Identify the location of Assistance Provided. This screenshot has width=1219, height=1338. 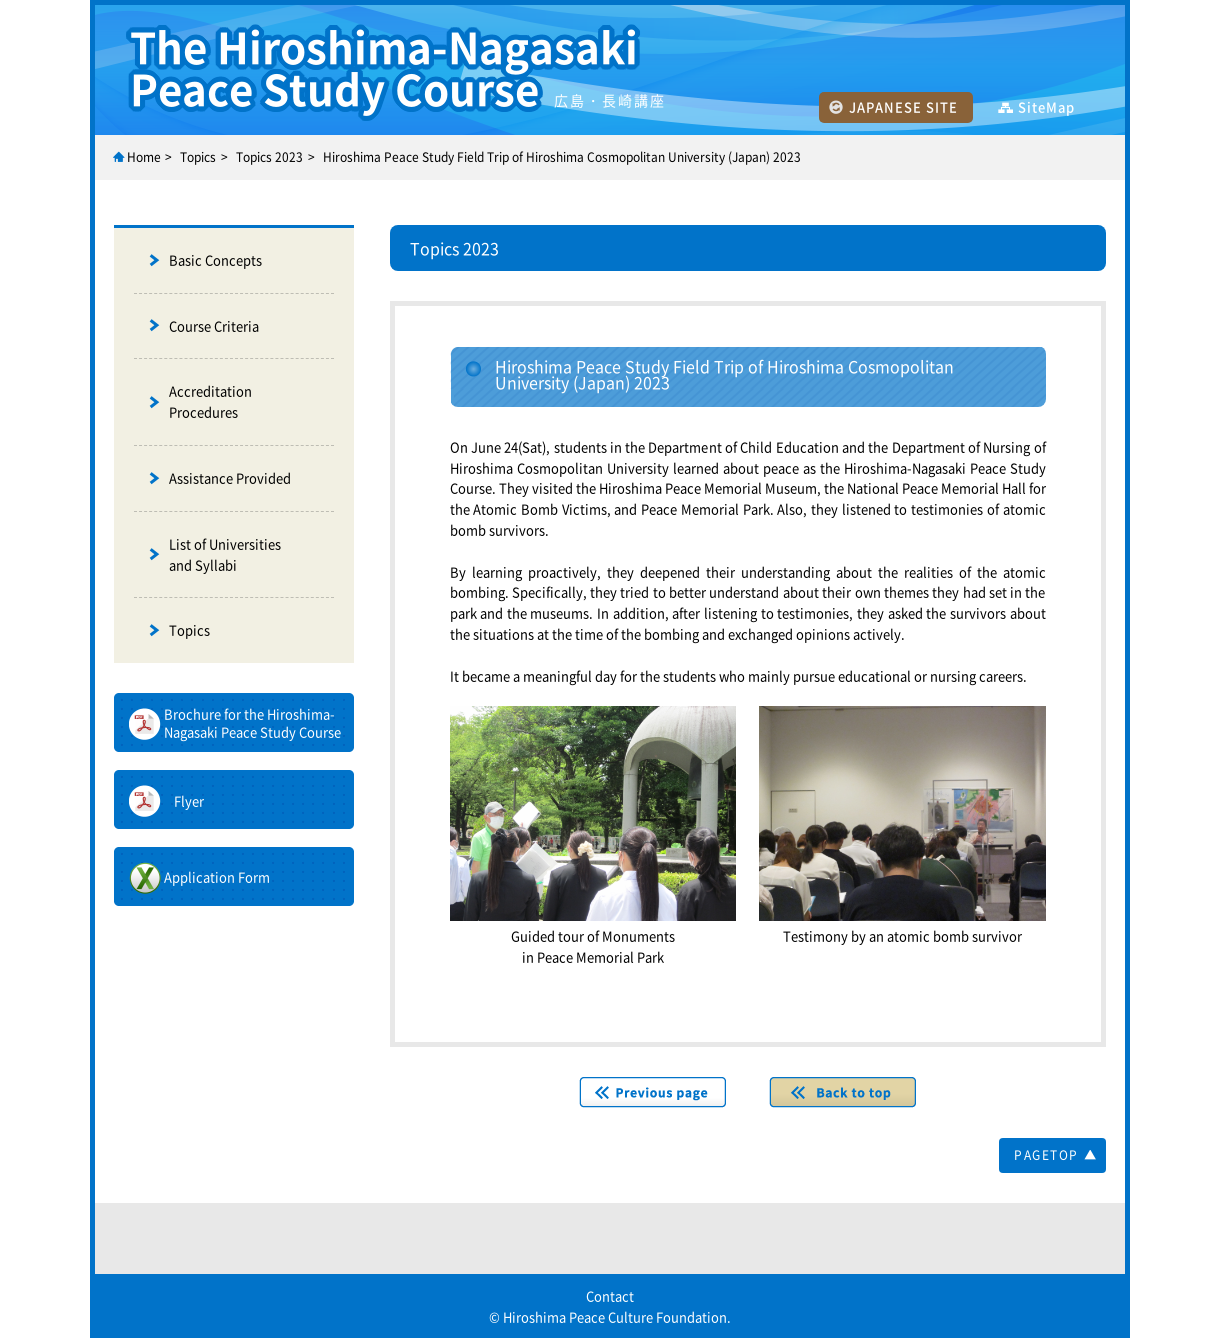
(230, 477).